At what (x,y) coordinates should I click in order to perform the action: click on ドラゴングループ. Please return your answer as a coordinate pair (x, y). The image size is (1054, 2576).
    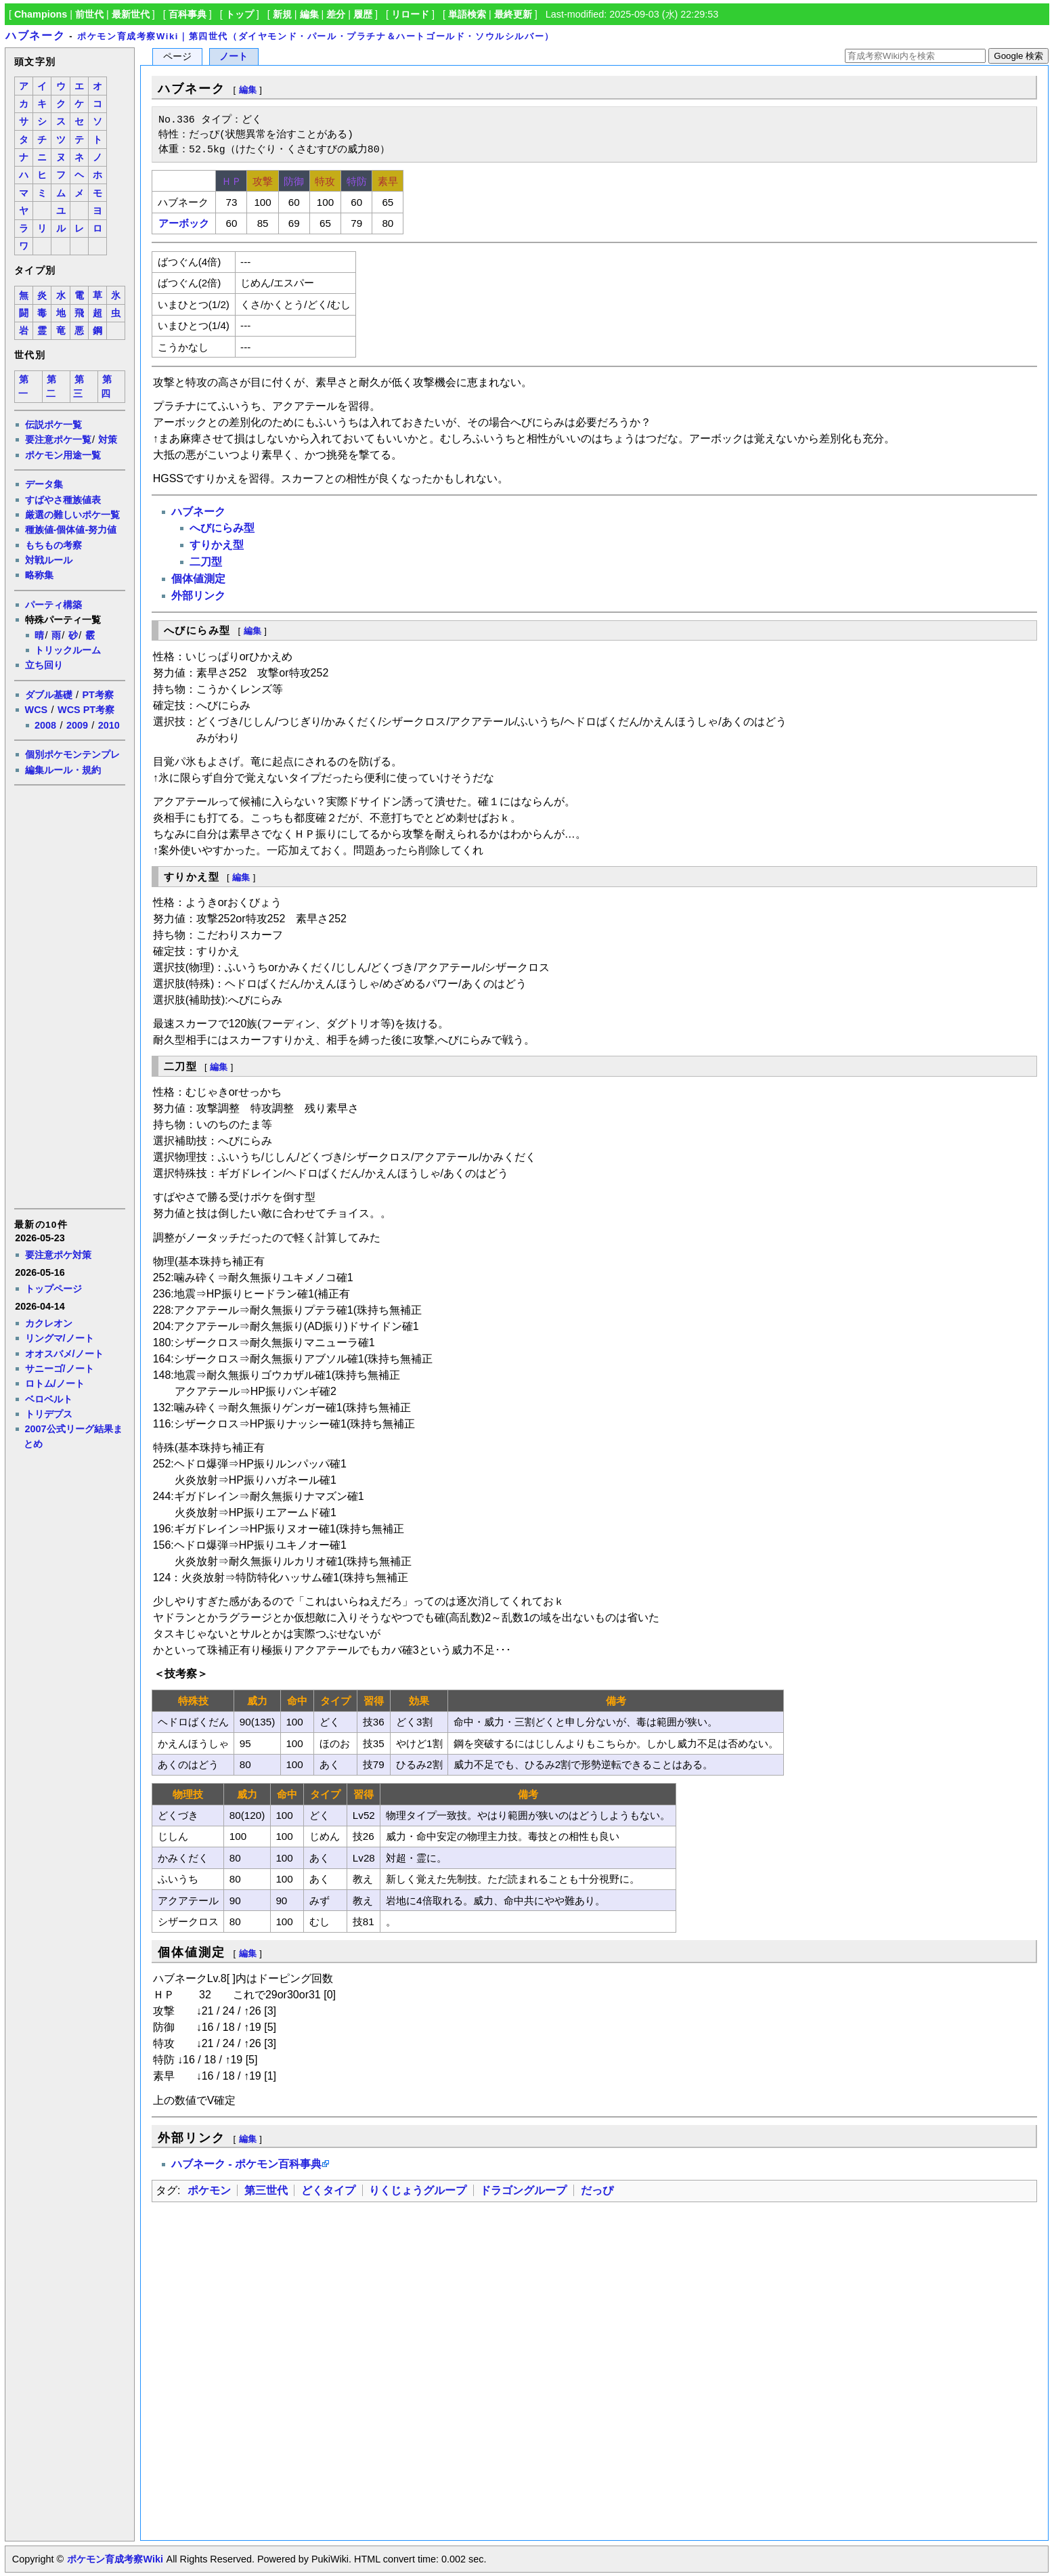
    Looking at the image, I should click on (523, 2190).